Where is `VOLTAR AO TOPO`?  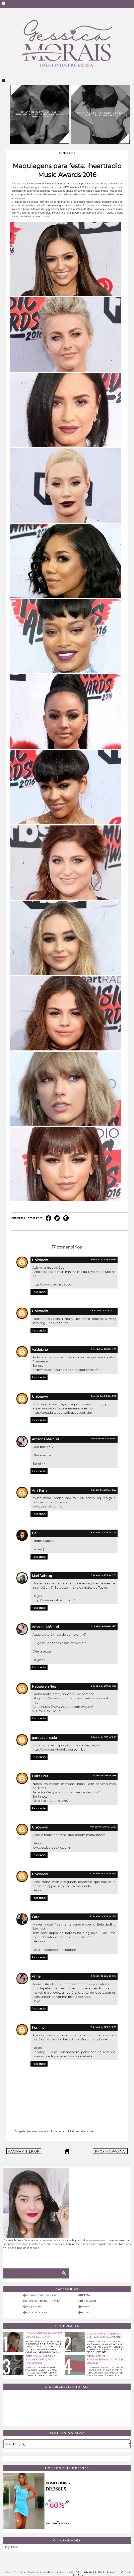
VOLTAR AO TOPO is located at coordinates (90, 2572).